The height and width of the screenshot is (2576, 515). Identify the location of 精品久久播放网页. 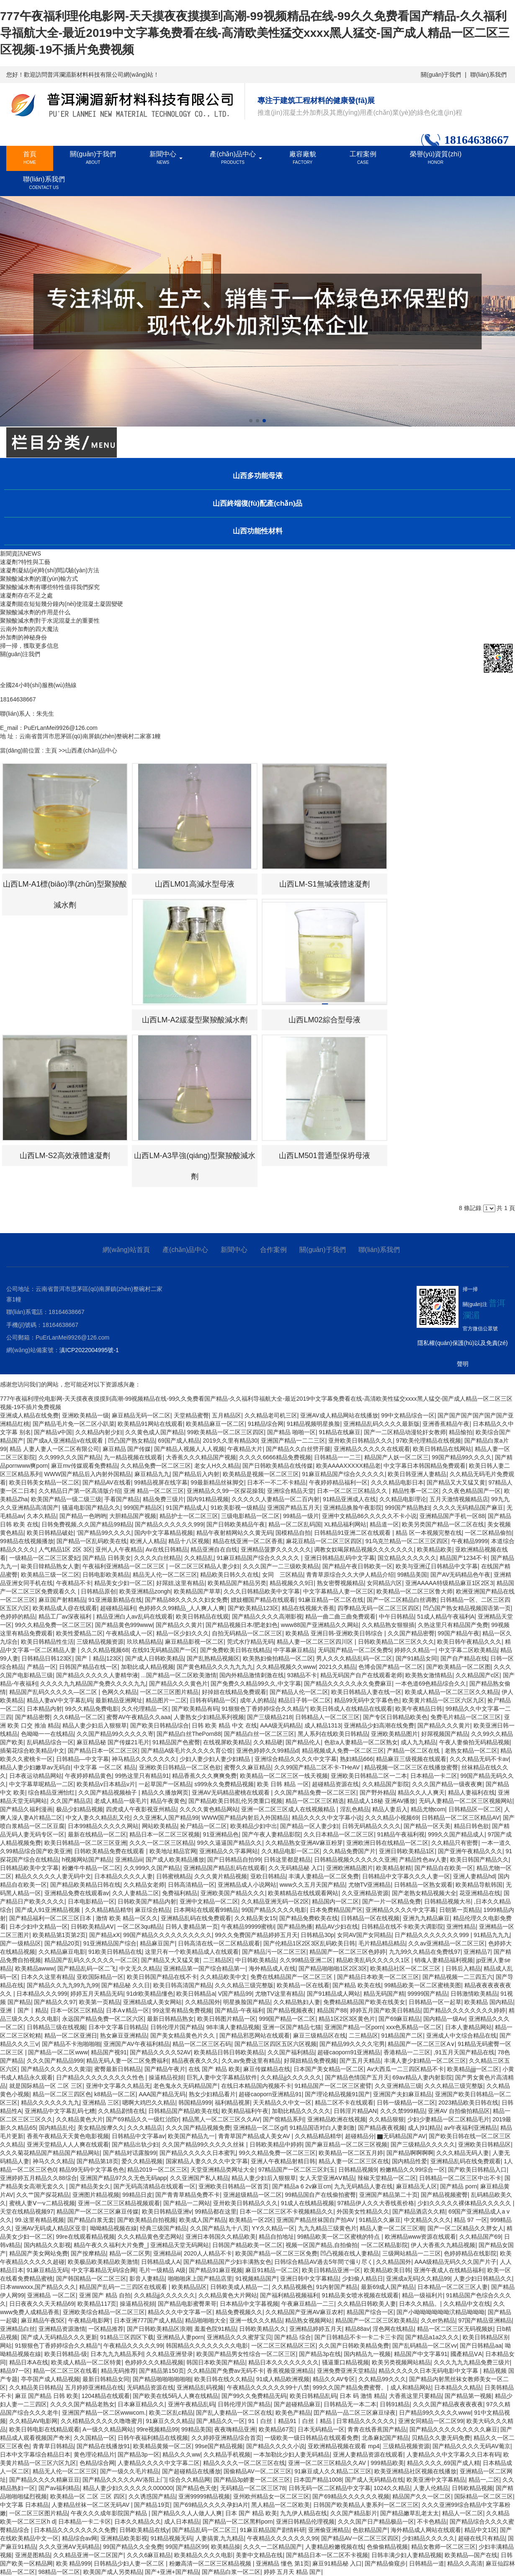
(165, 1792).